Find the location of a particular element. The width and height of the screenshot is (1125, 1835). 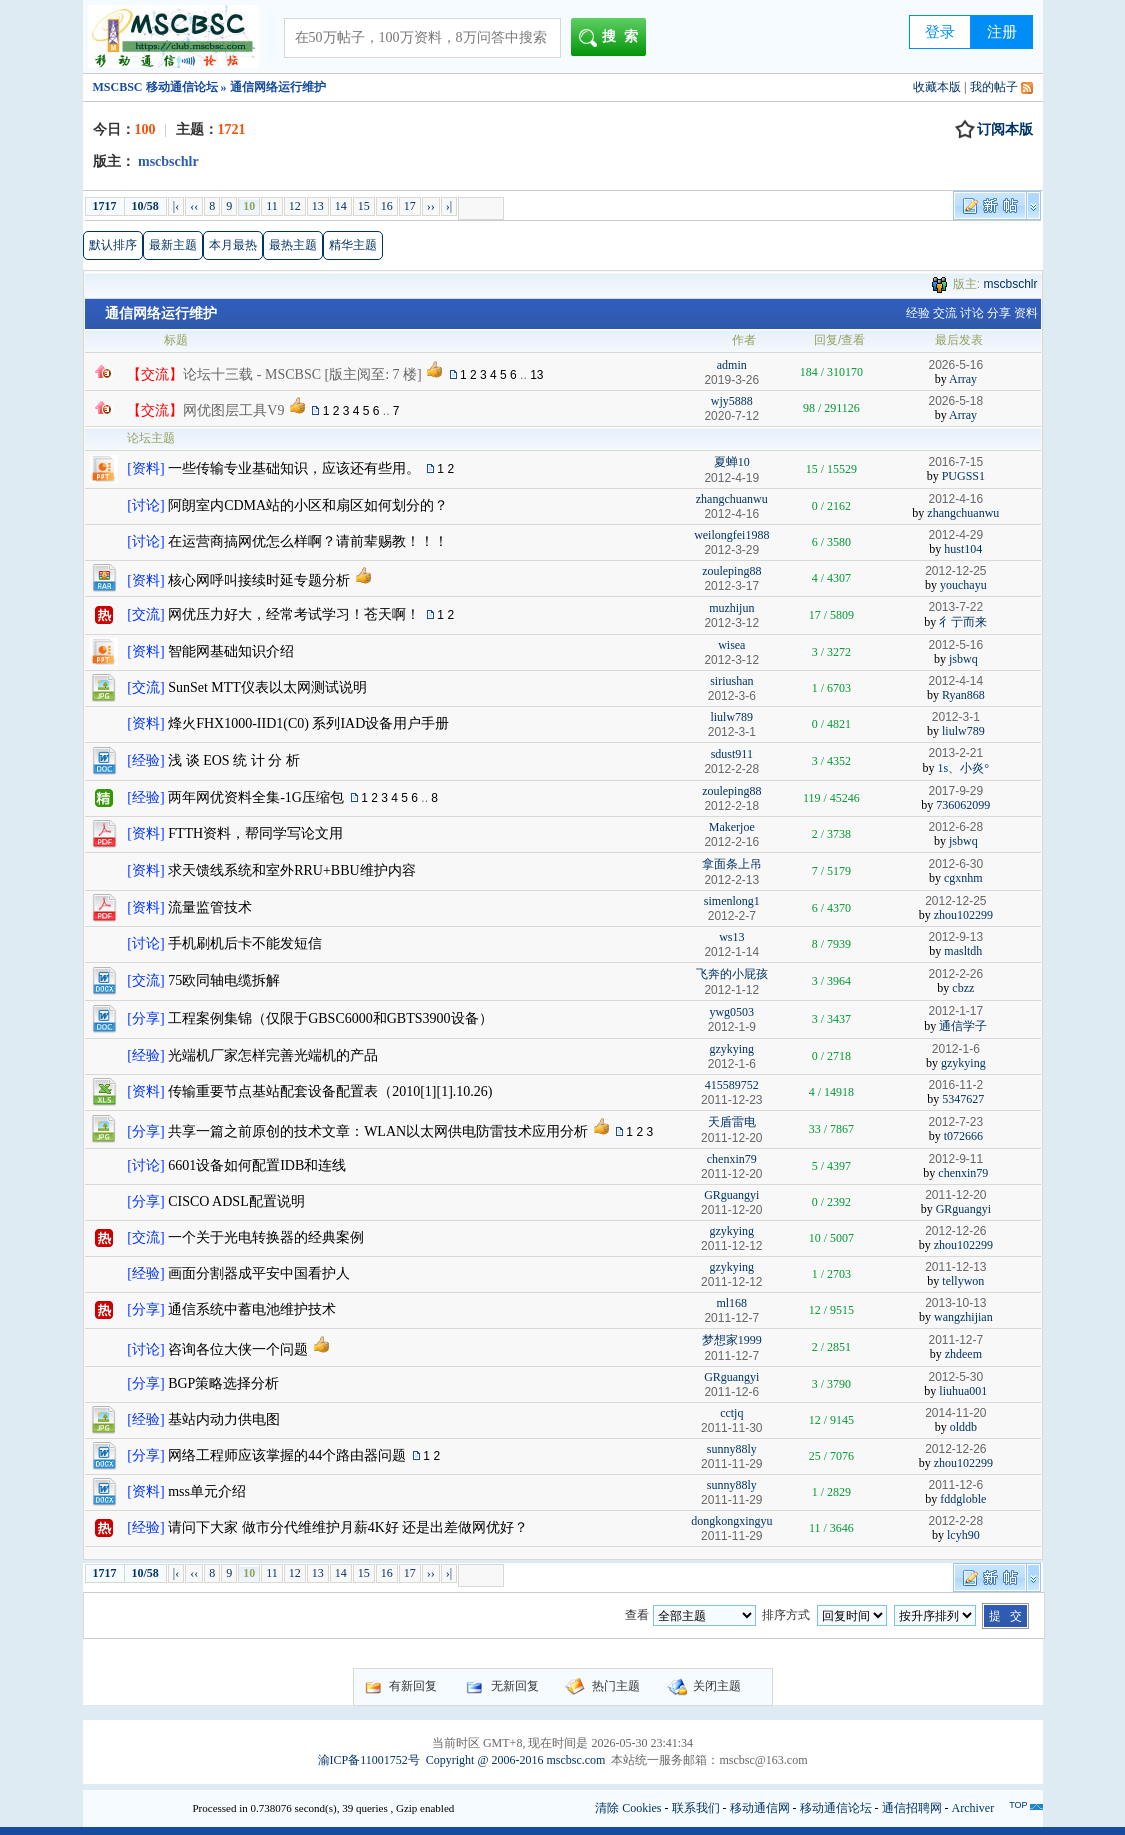

网络工程师应该掌握的44个路由器问题 is located at coordinates (287, 1455).